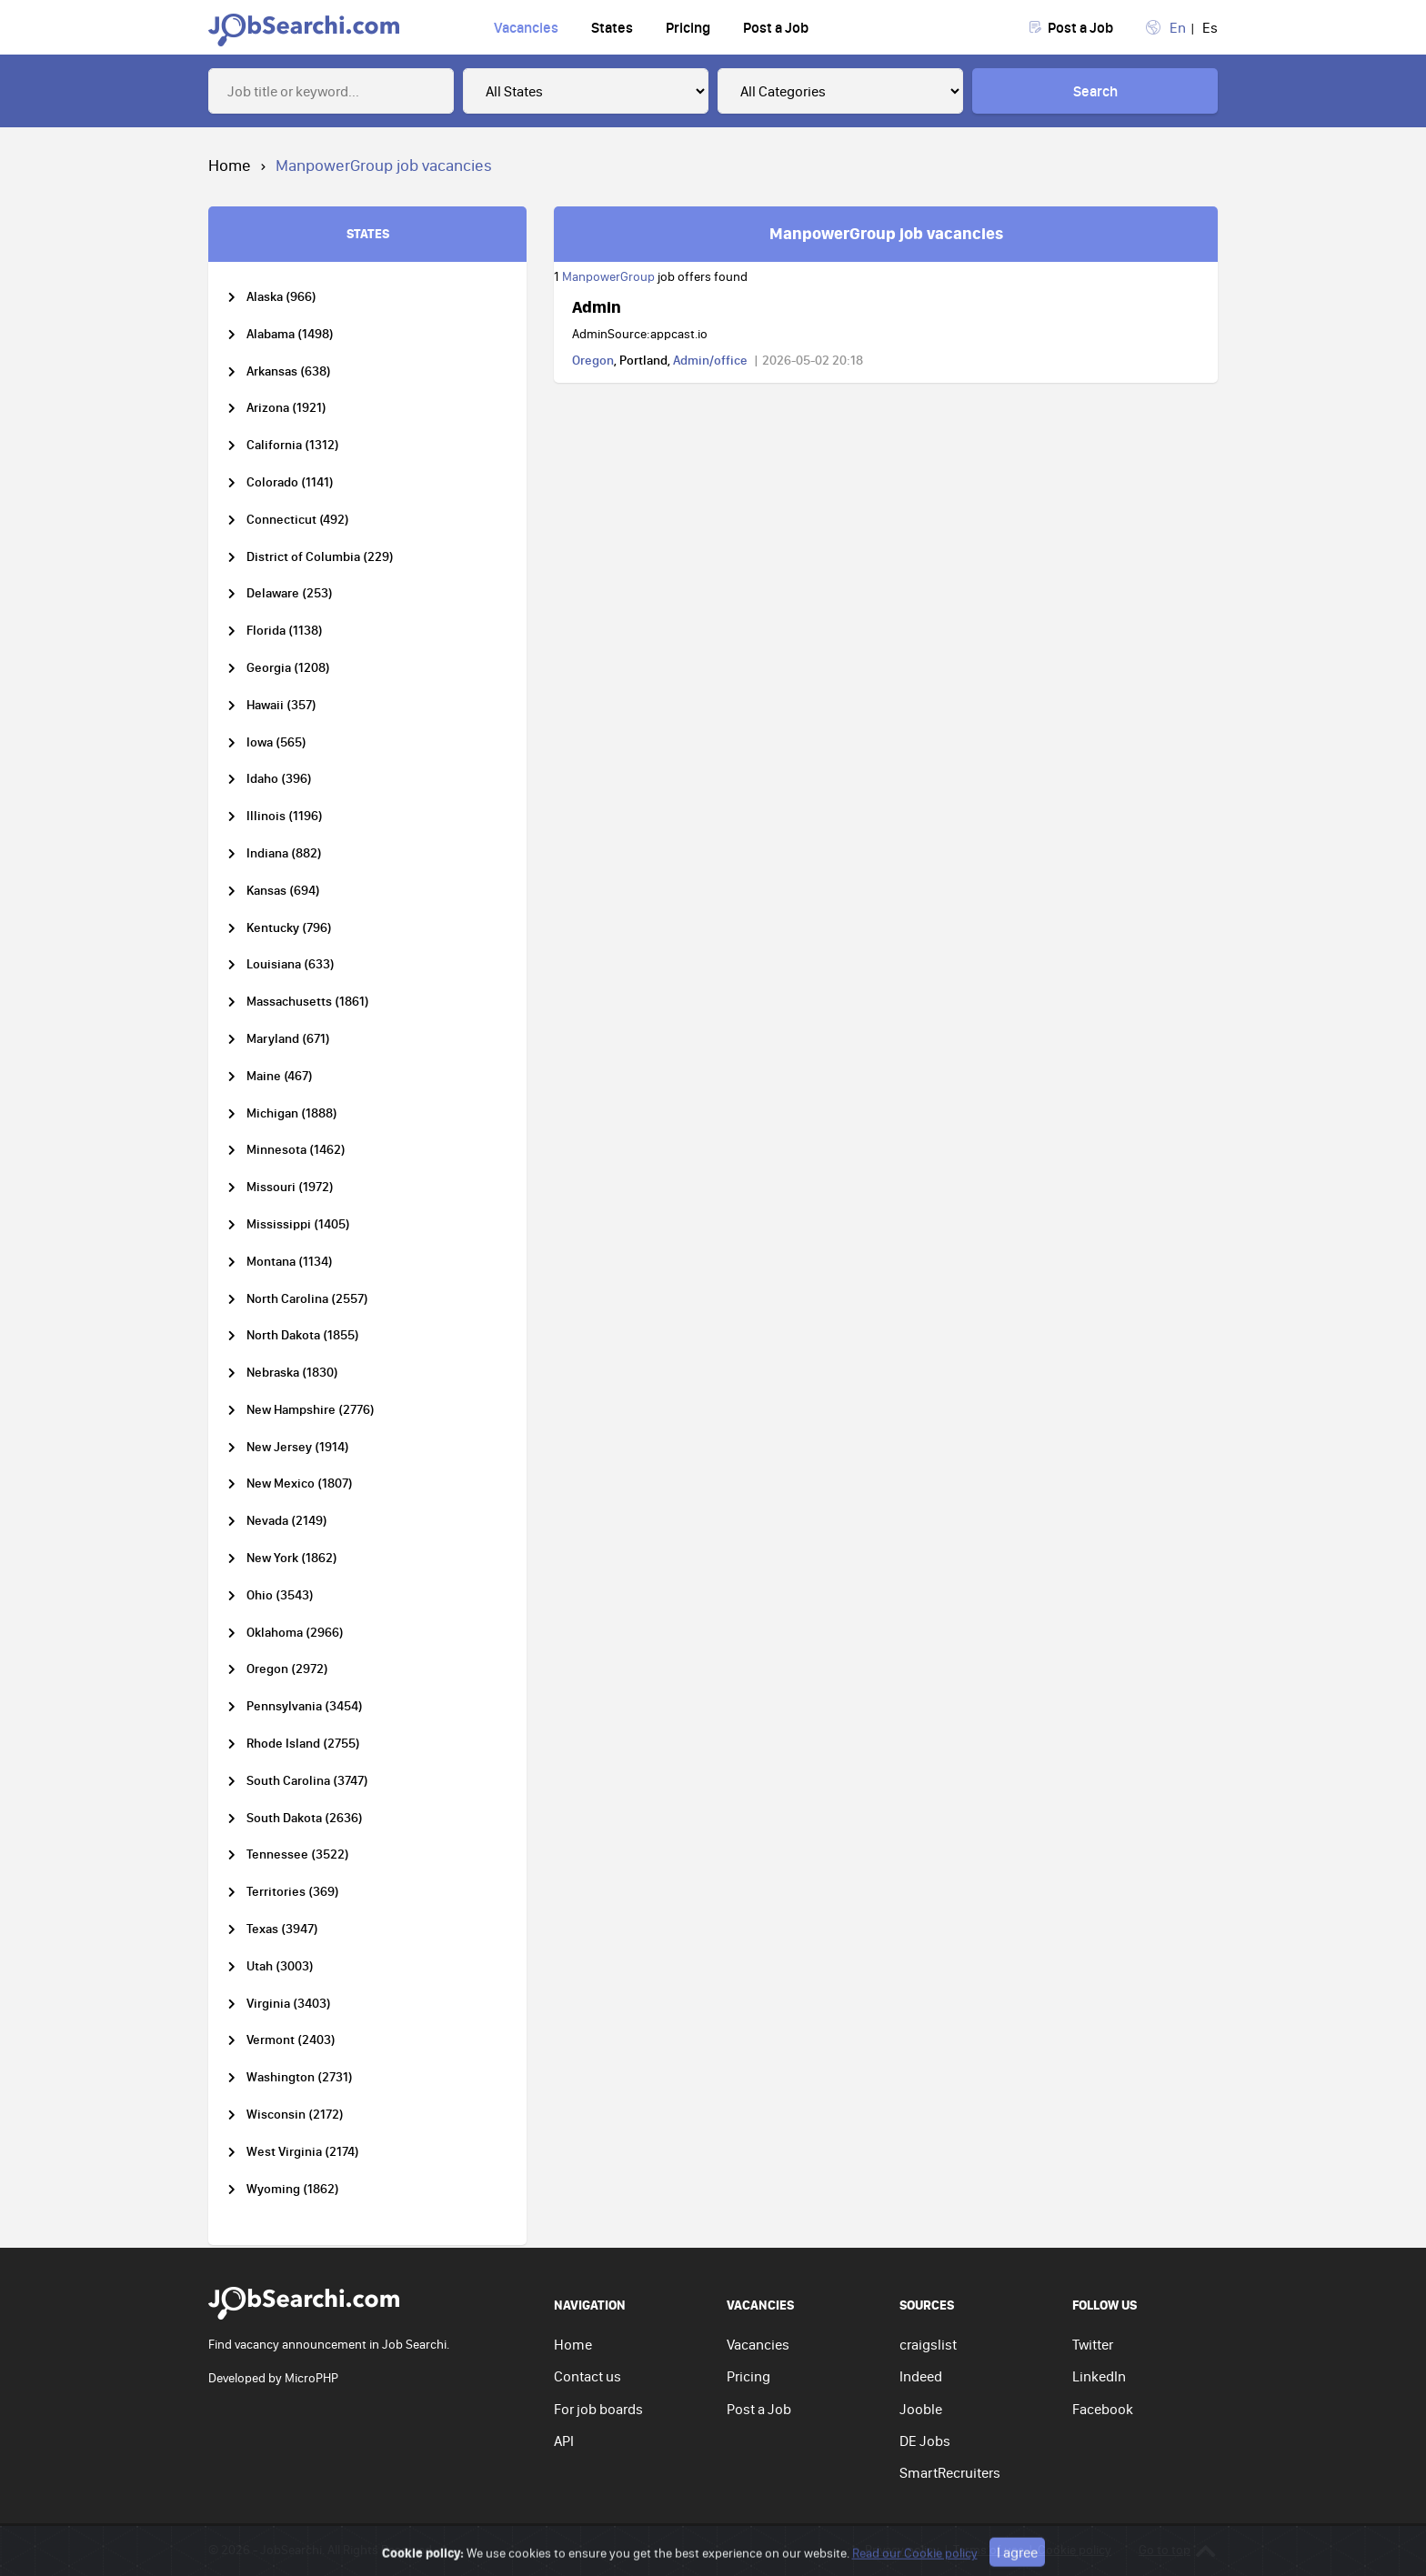  Describe the element at coordinates (587, 2376) in the screenshot. I see `Contact us` at that location.